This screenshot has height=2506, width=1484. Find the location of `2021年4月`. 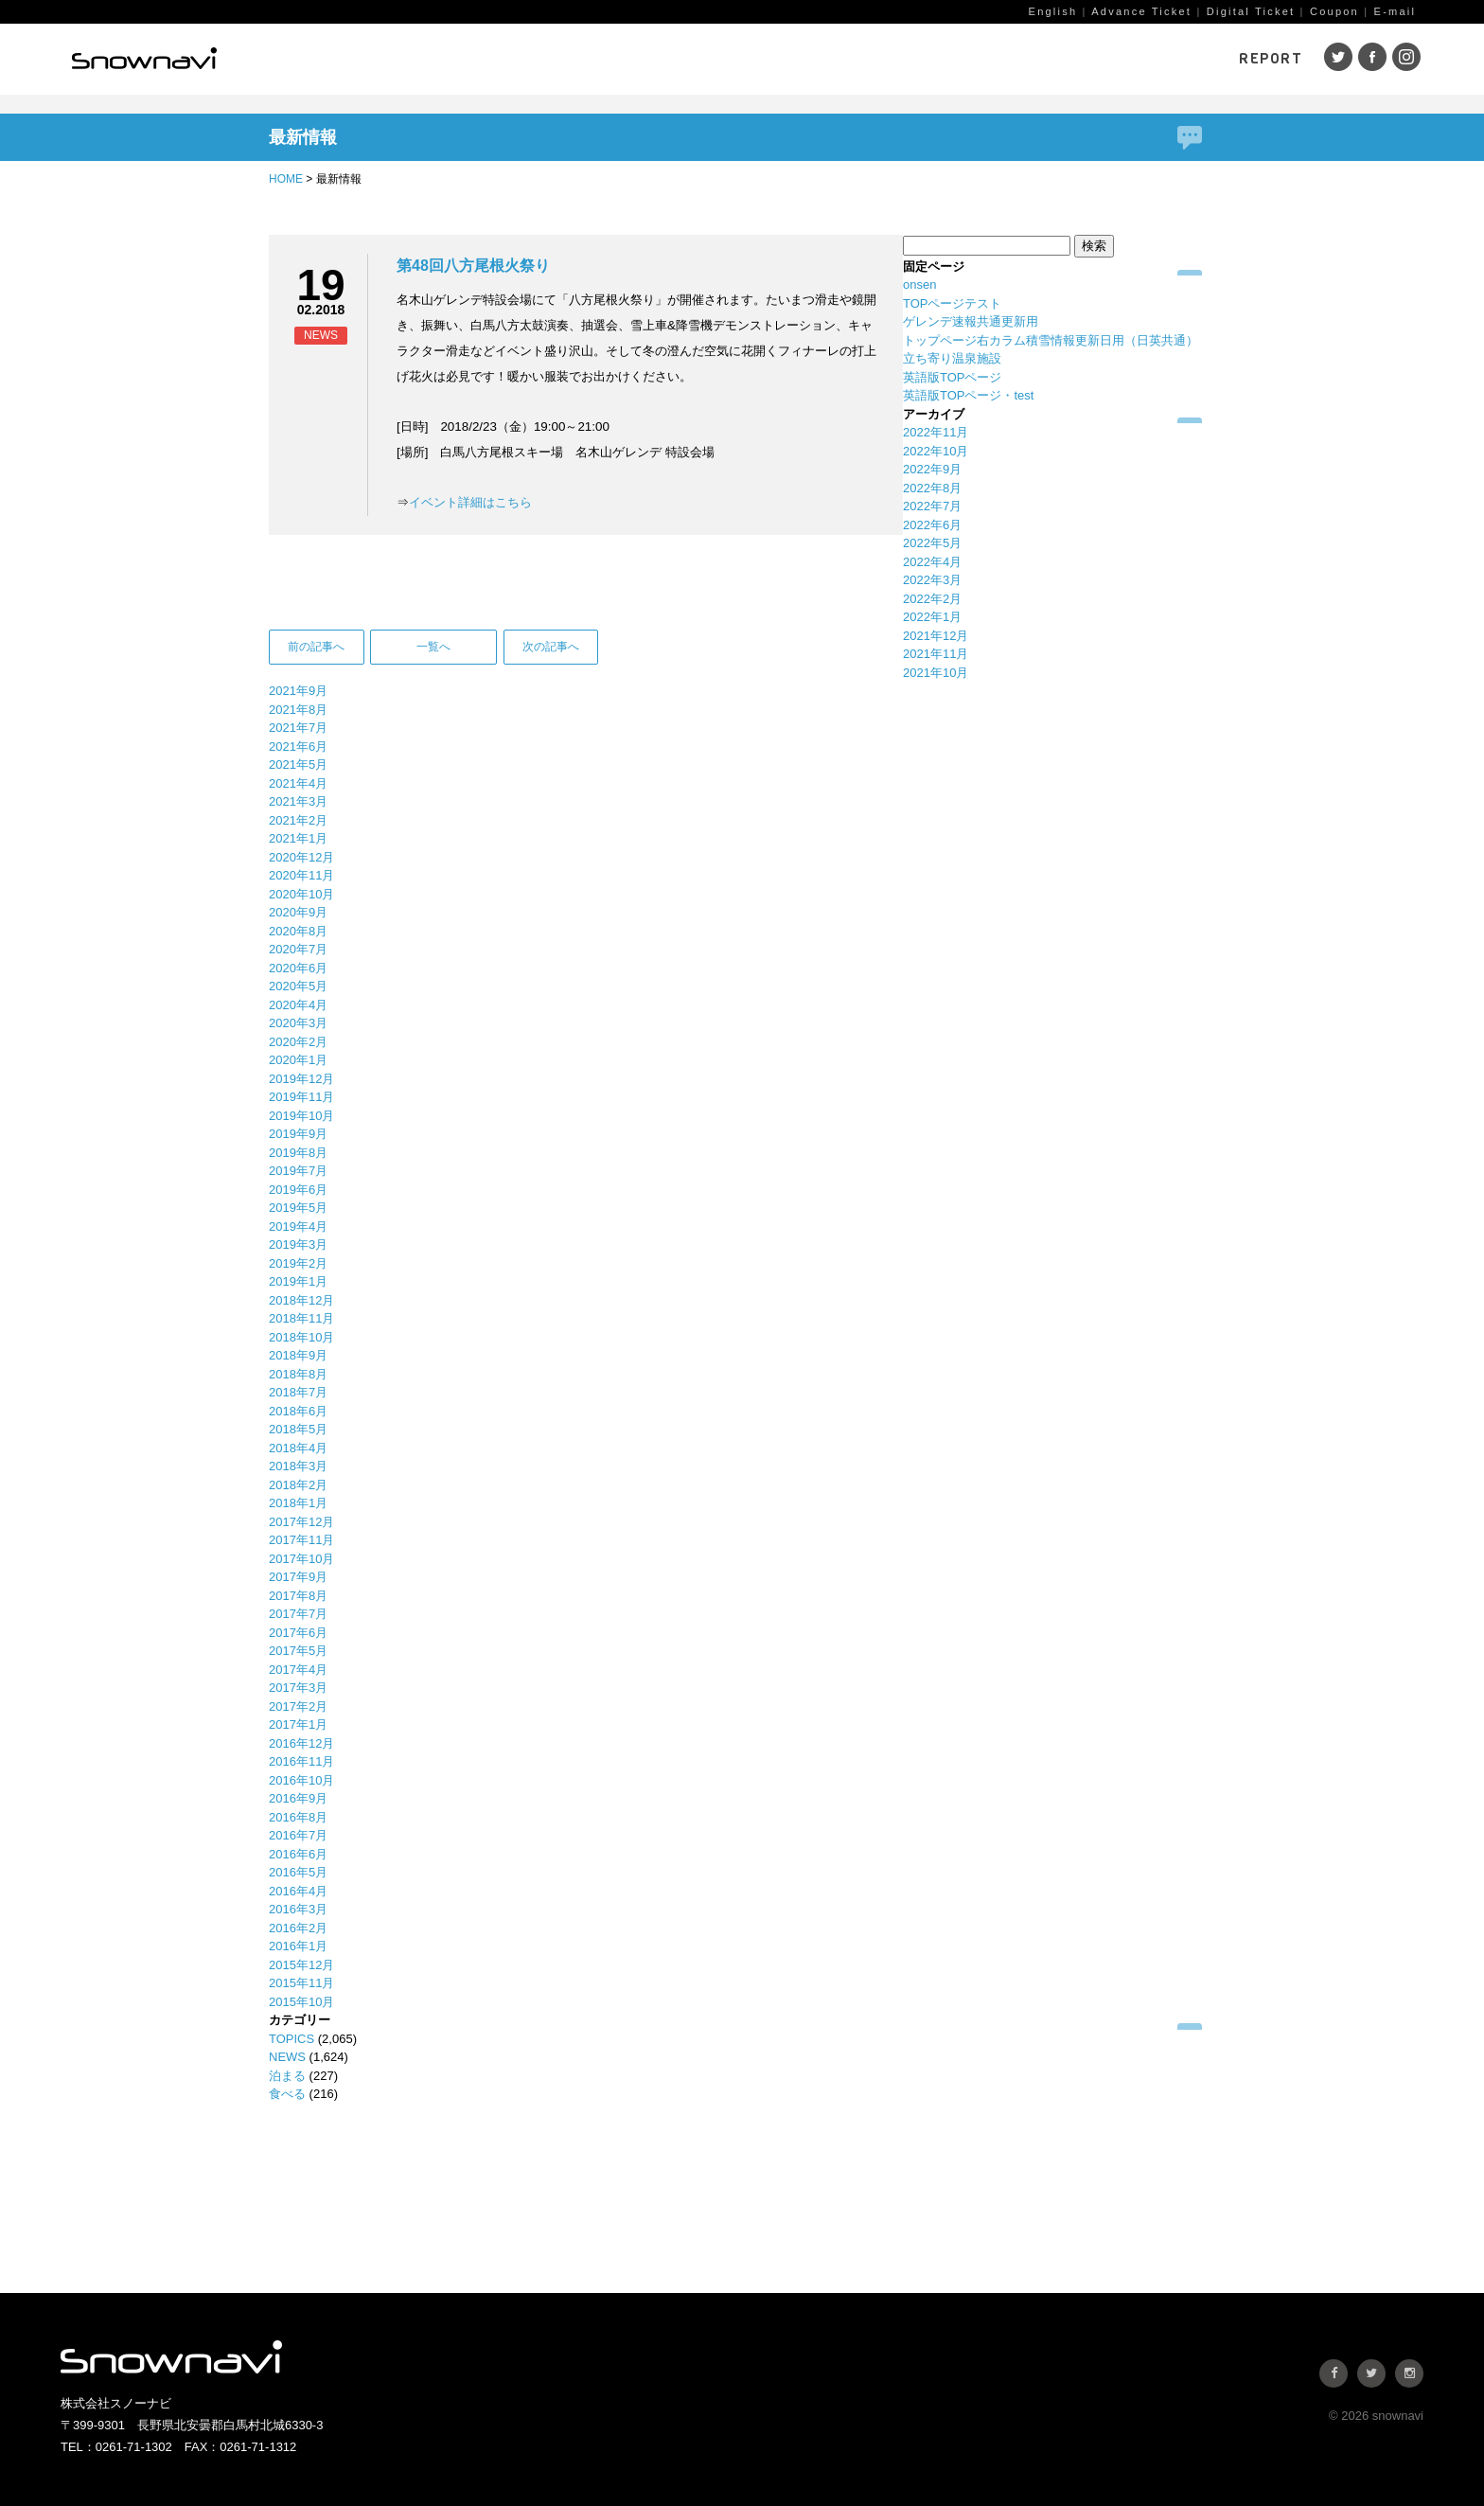

2021年4月 is located at coordinates (298, 783).